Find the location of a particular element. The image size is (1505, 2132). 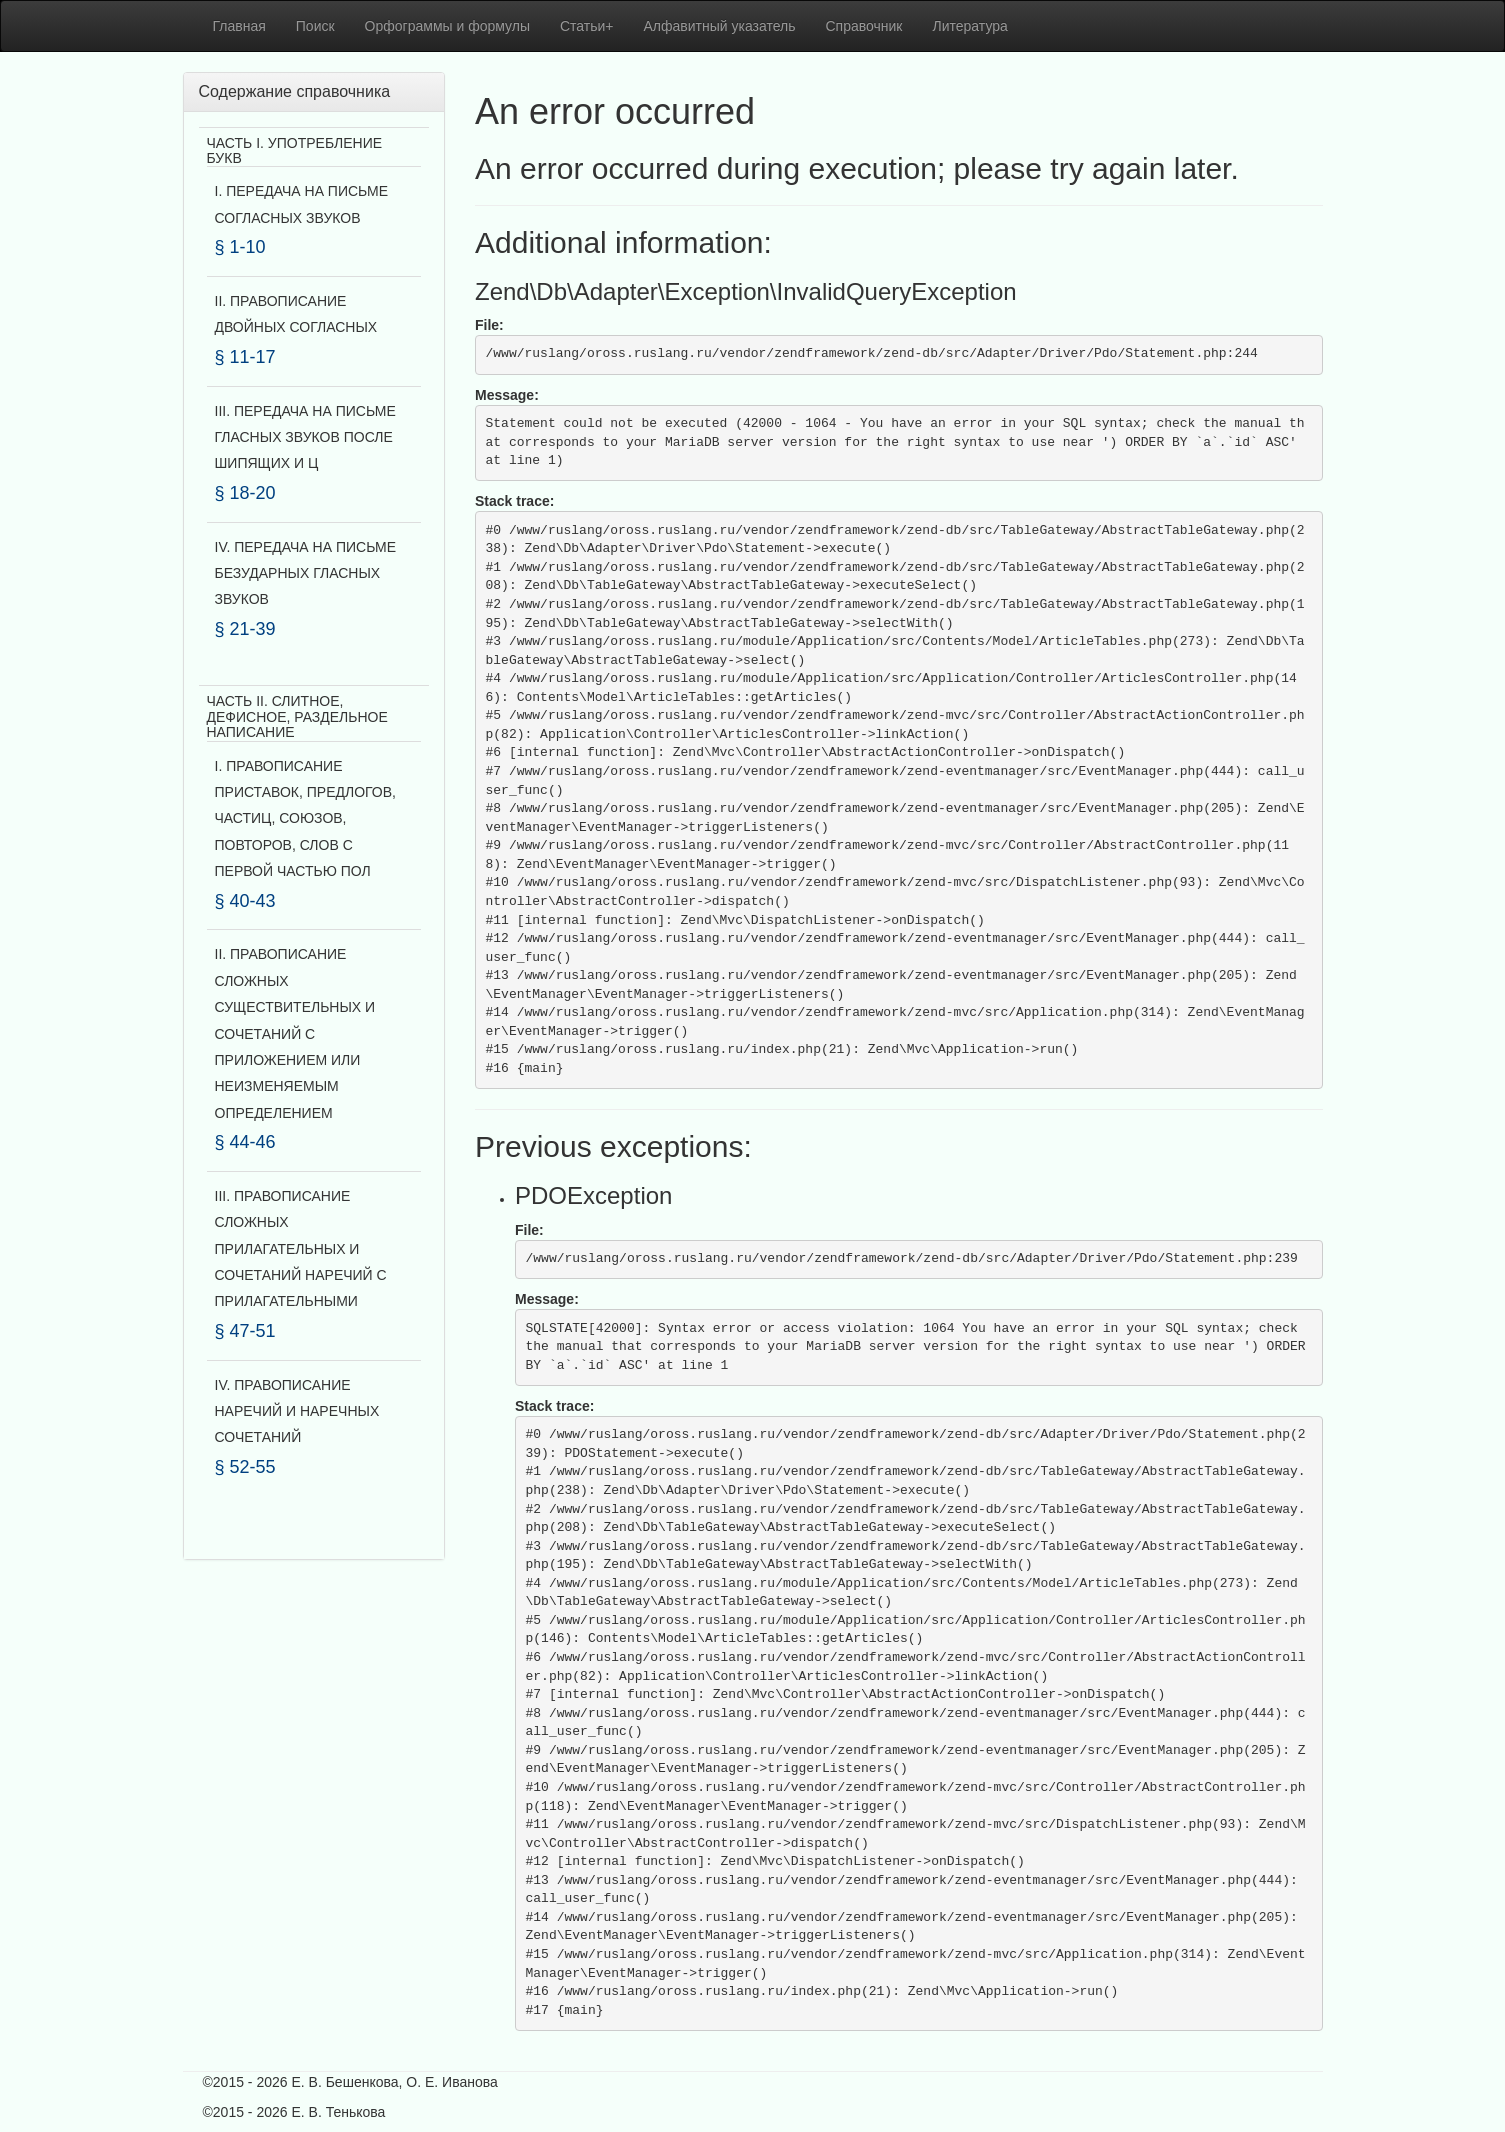

Статьи+ is located at coordinates (587, 26).